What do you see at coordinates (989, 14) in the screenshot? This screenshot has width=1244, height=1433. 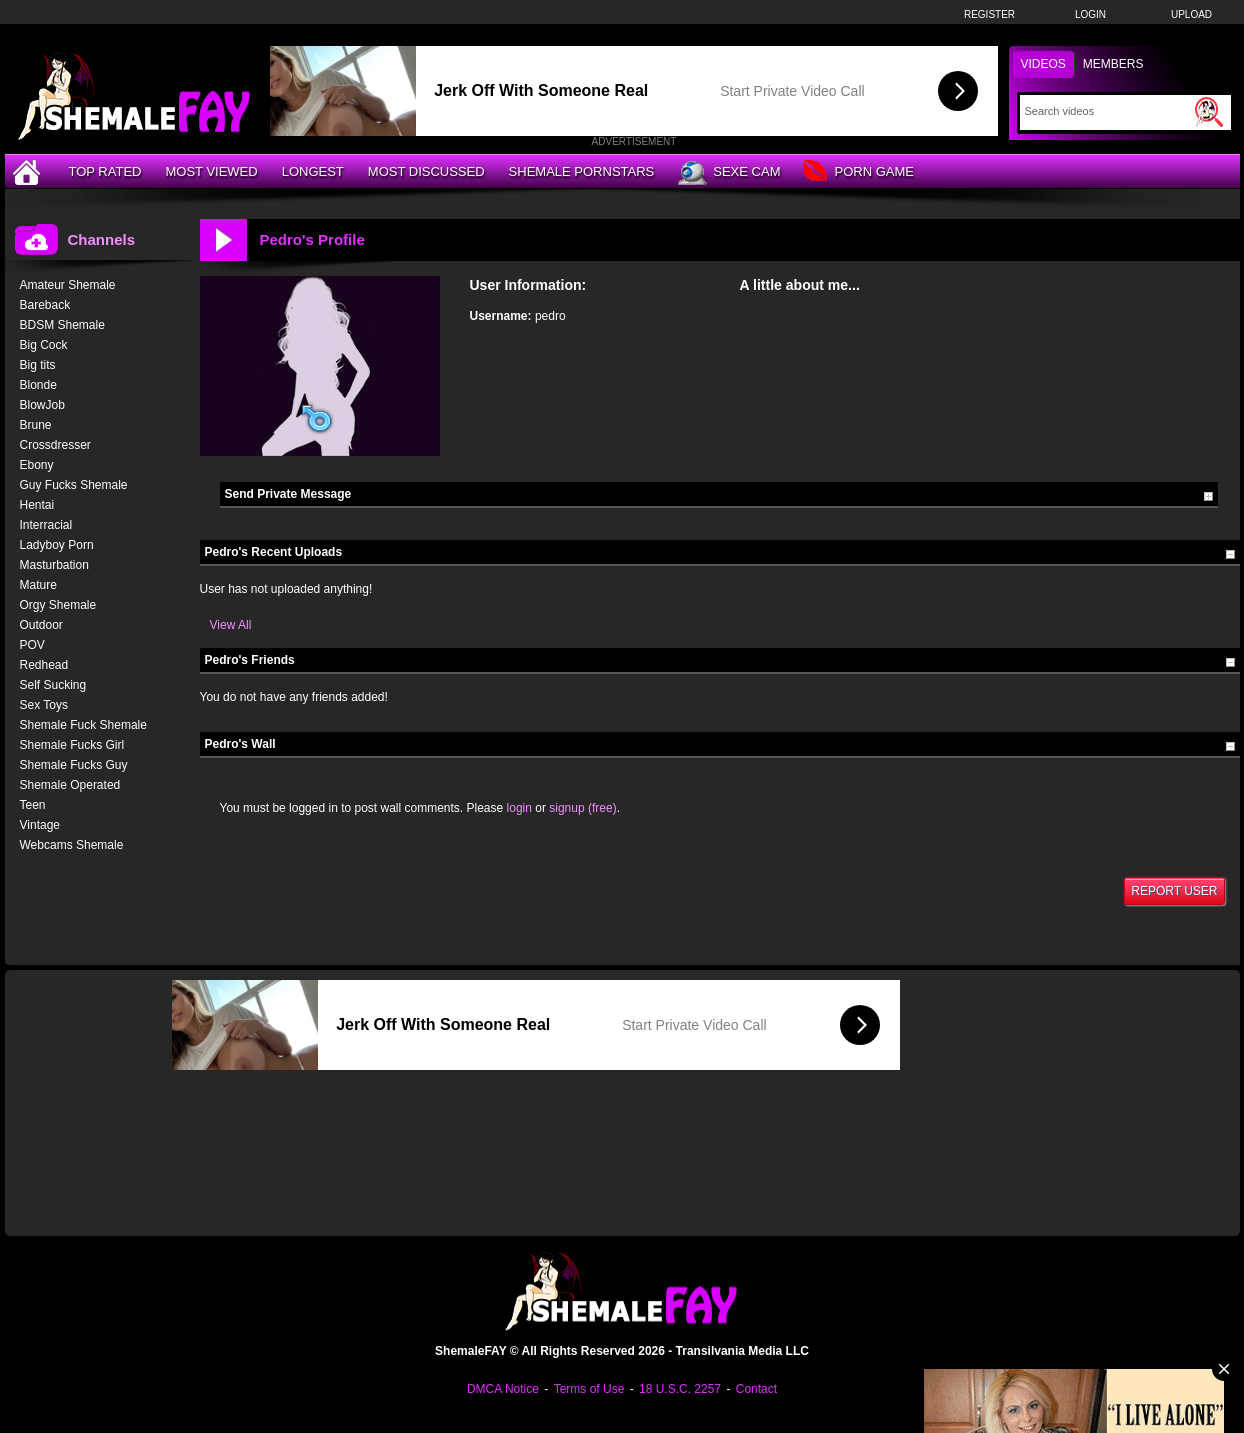 I see `Register` at bounding box center [989, 14].